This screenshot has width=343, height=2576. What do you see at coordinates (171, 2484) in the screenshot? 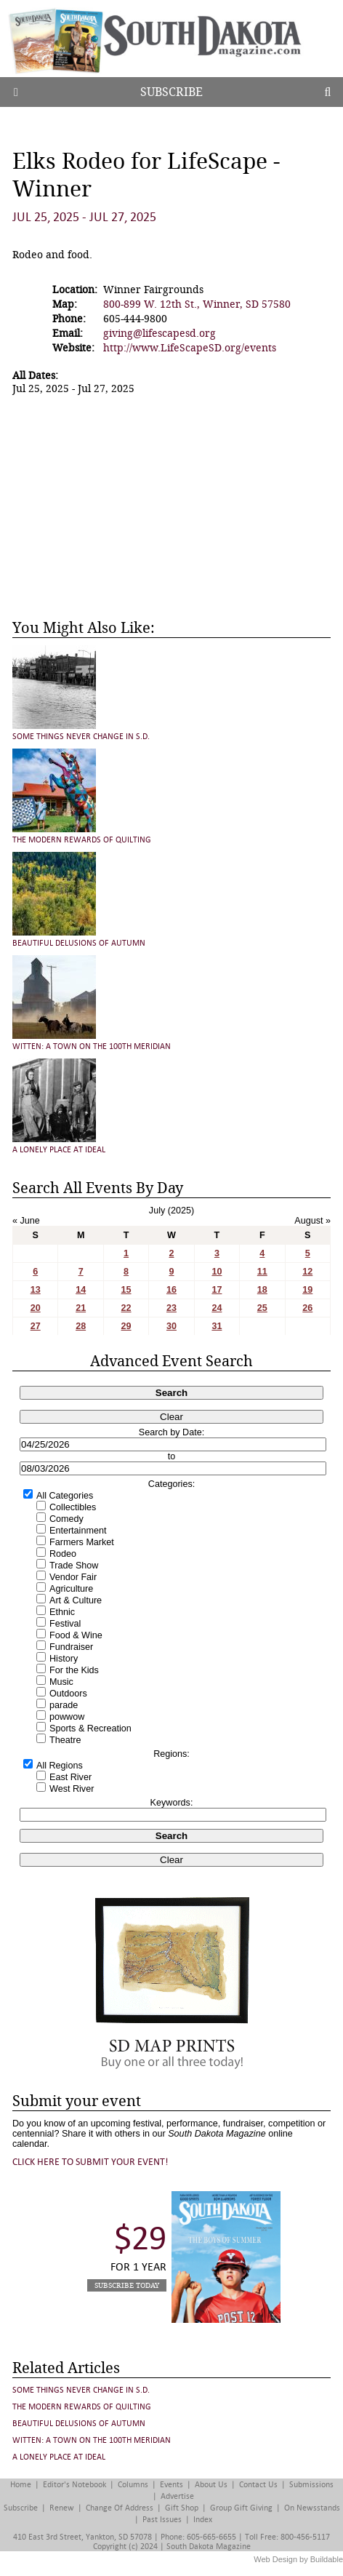
I see `Events` at bounding box center [171, 2484].